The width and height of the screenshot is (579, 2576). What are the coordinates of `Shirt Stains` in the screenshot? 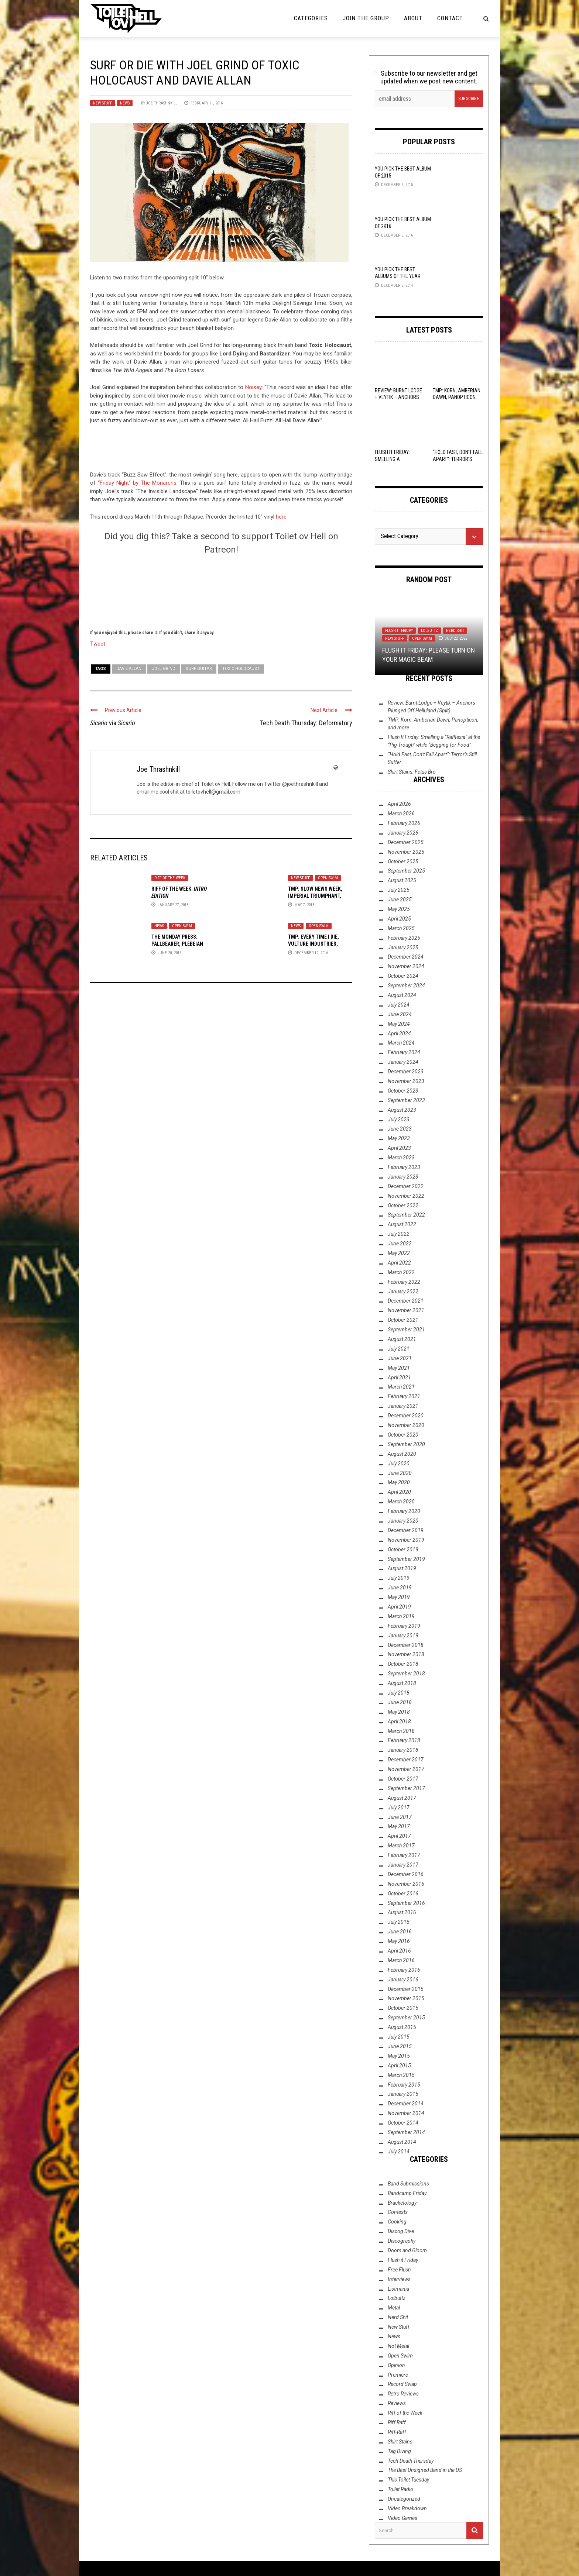 It's located at (400, 2442).